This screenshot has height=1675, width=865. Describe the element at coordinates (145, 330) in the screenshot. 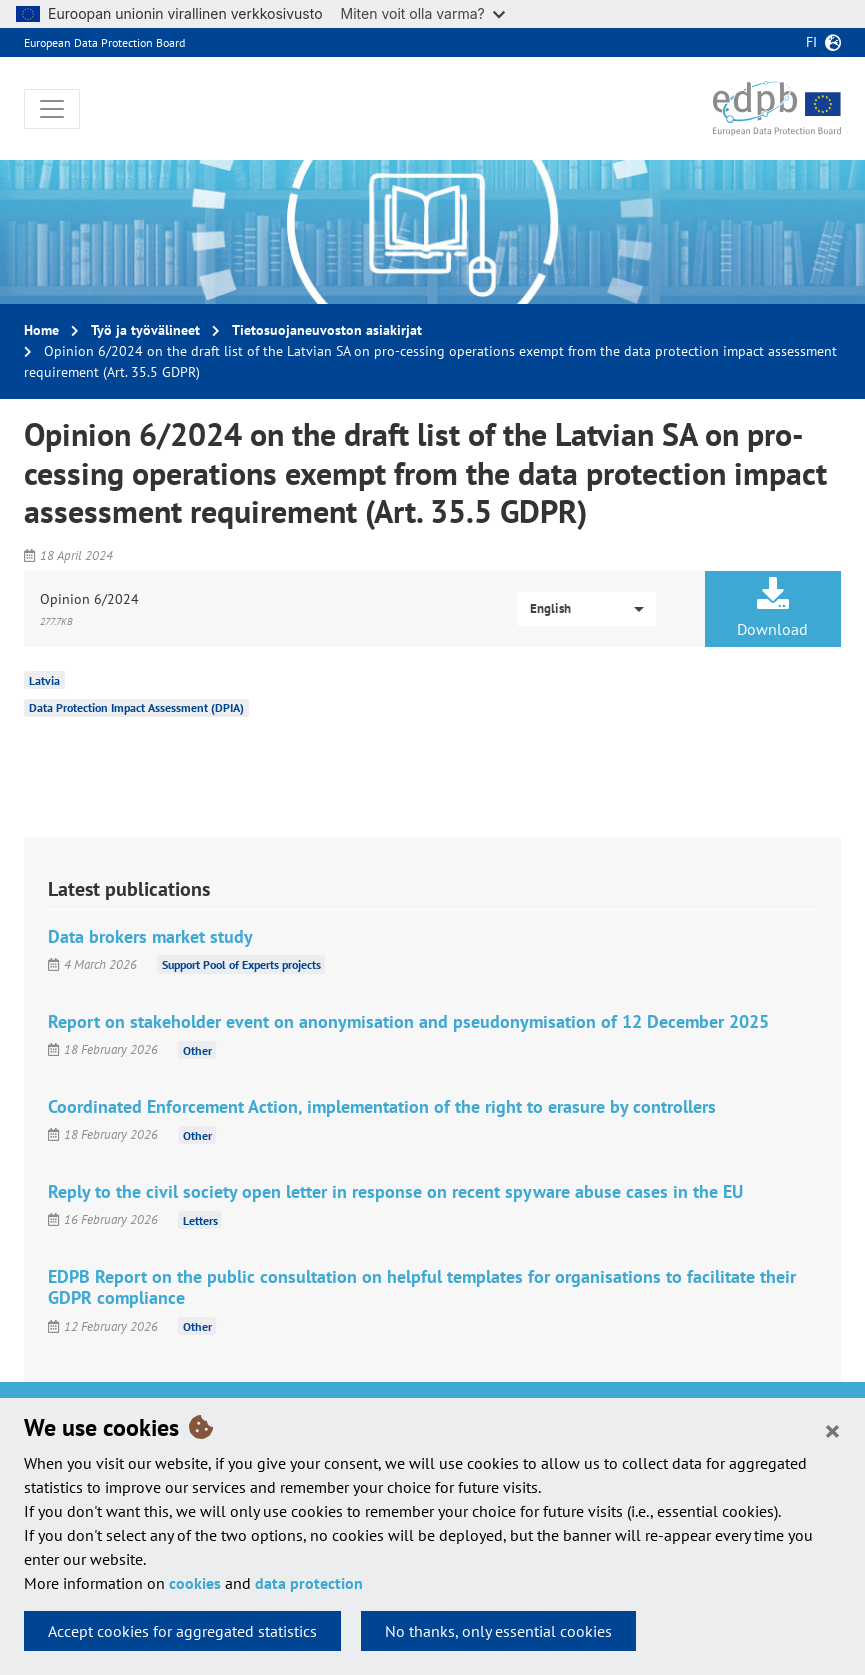

I see `Työ ja työvälineet` at that location.